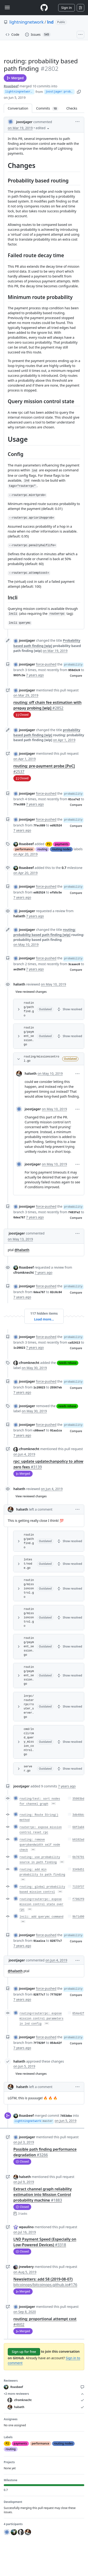 The height and width of the screenshot is (2576, 88). Describe the element at coordinates (78, 2013) in the screenshot. I see `054e42f` at that location.